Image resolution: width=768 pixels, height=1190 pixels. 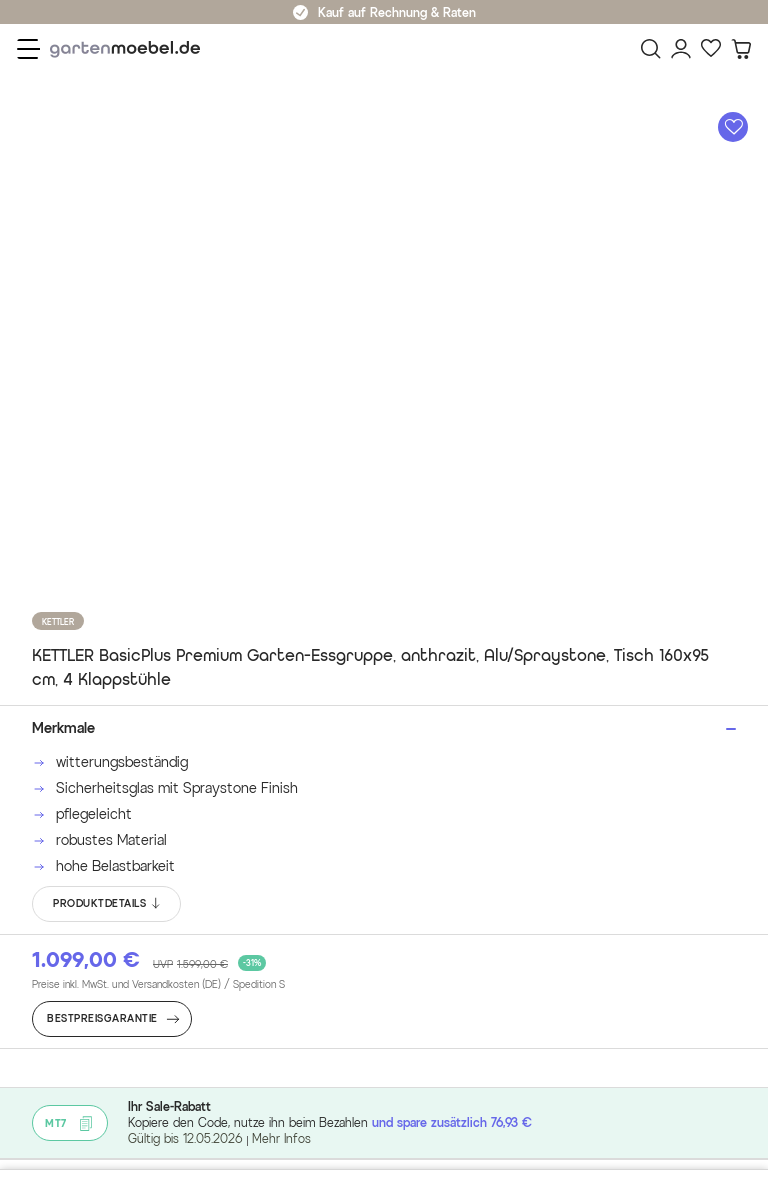 What do you see at coordinates (158, 985) in the screenshot?
I see `Preise inkl. MwSt. und Versandkosten (DE)` at bounding box center [158, 985].